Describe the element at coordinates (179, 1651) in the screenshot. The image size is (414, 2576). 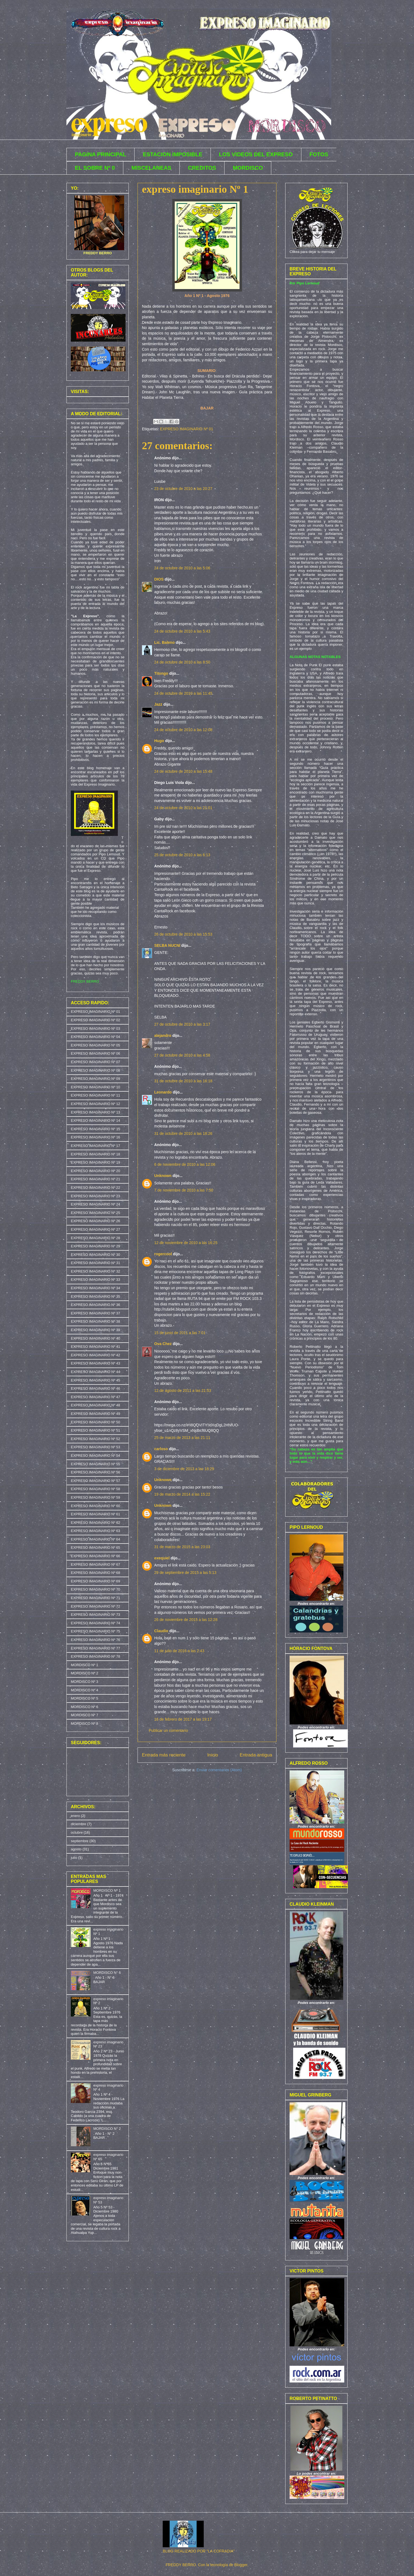
I see `11 de julio de 2016 a las 2:43` at that location.